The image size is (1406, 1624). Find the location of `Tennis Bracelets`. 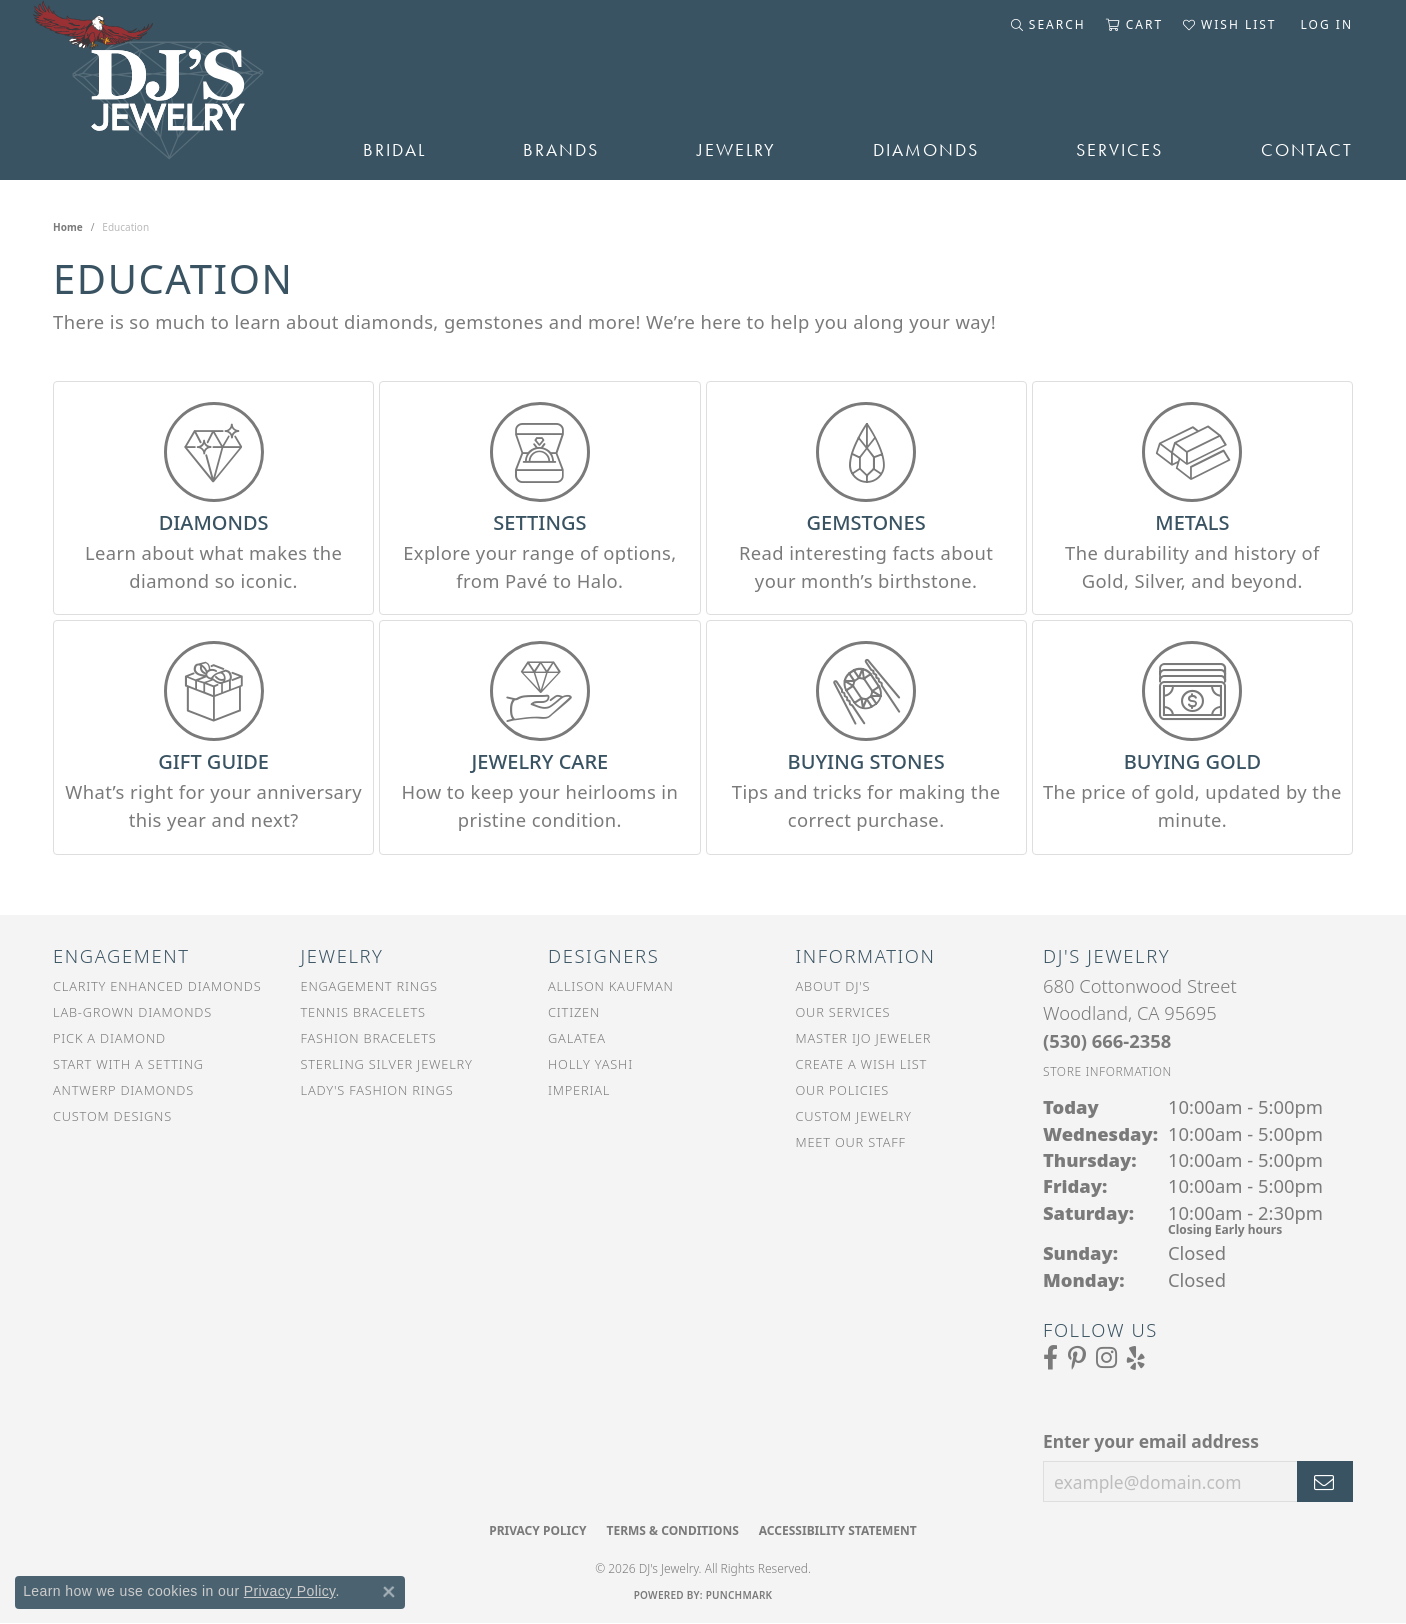

Tennis Bracelets is located at coordinates (363, 1012).